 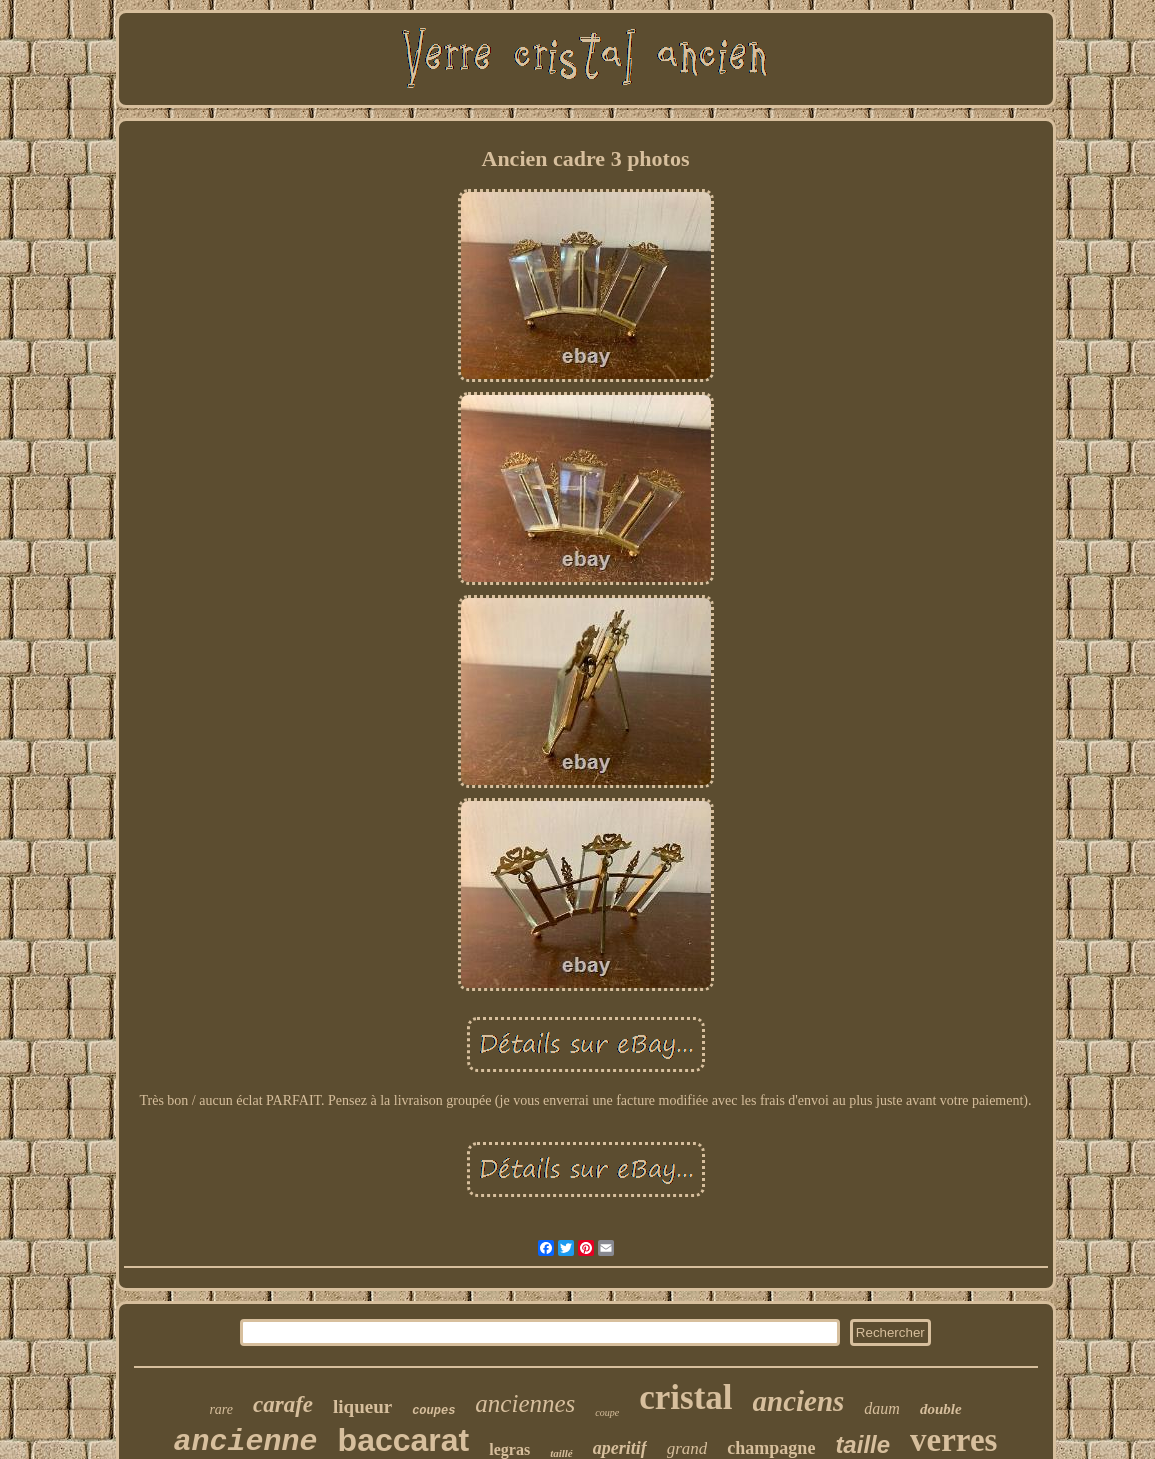 I want to click on cristal, so click(x=685, y=1397).